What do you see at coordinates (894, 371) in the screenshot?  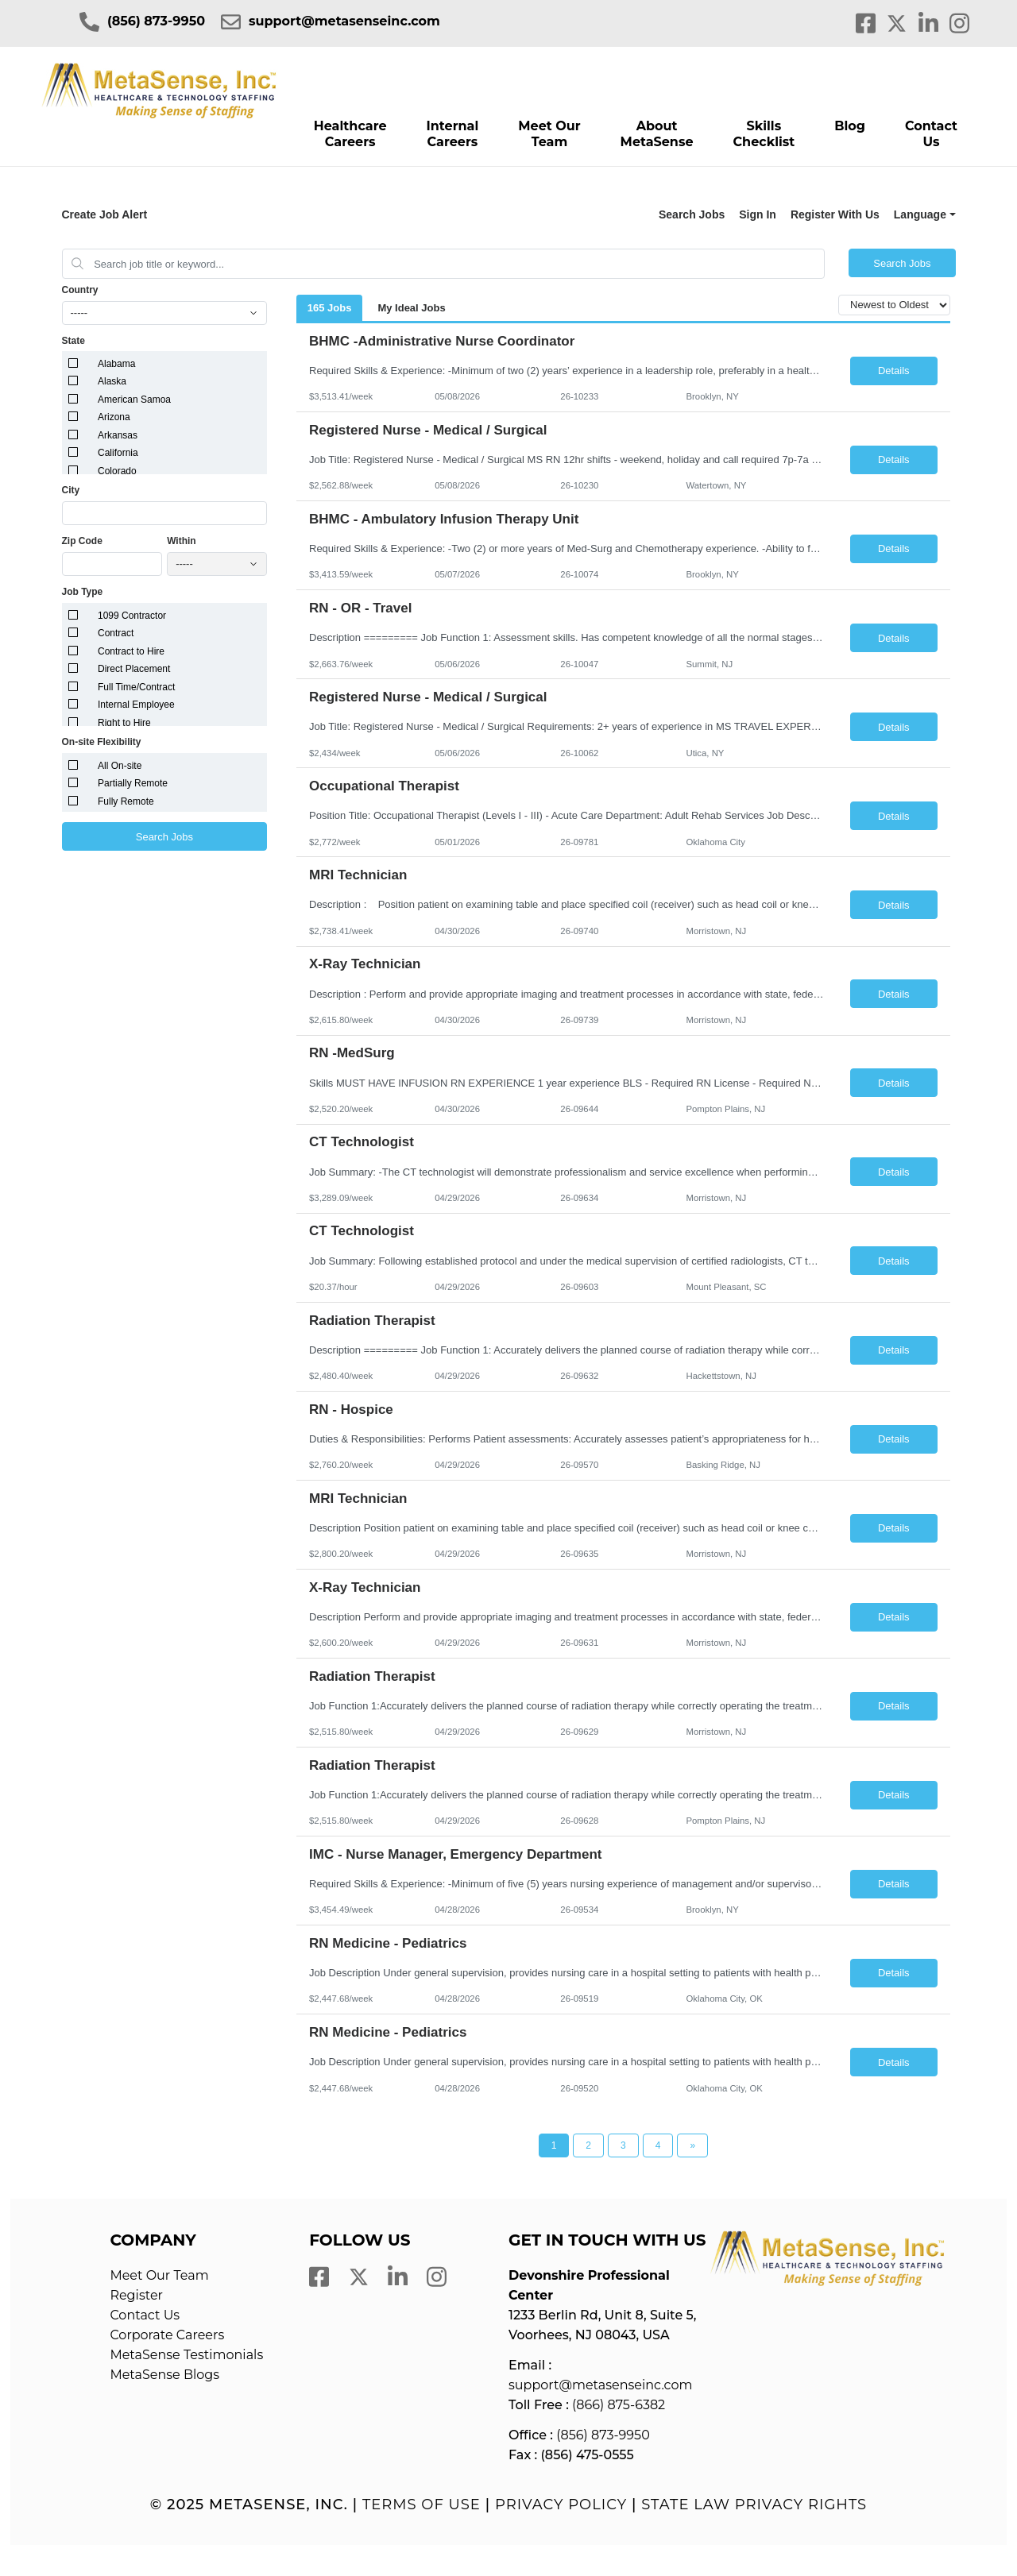 I see `Details` at bounding box center [894, 371].